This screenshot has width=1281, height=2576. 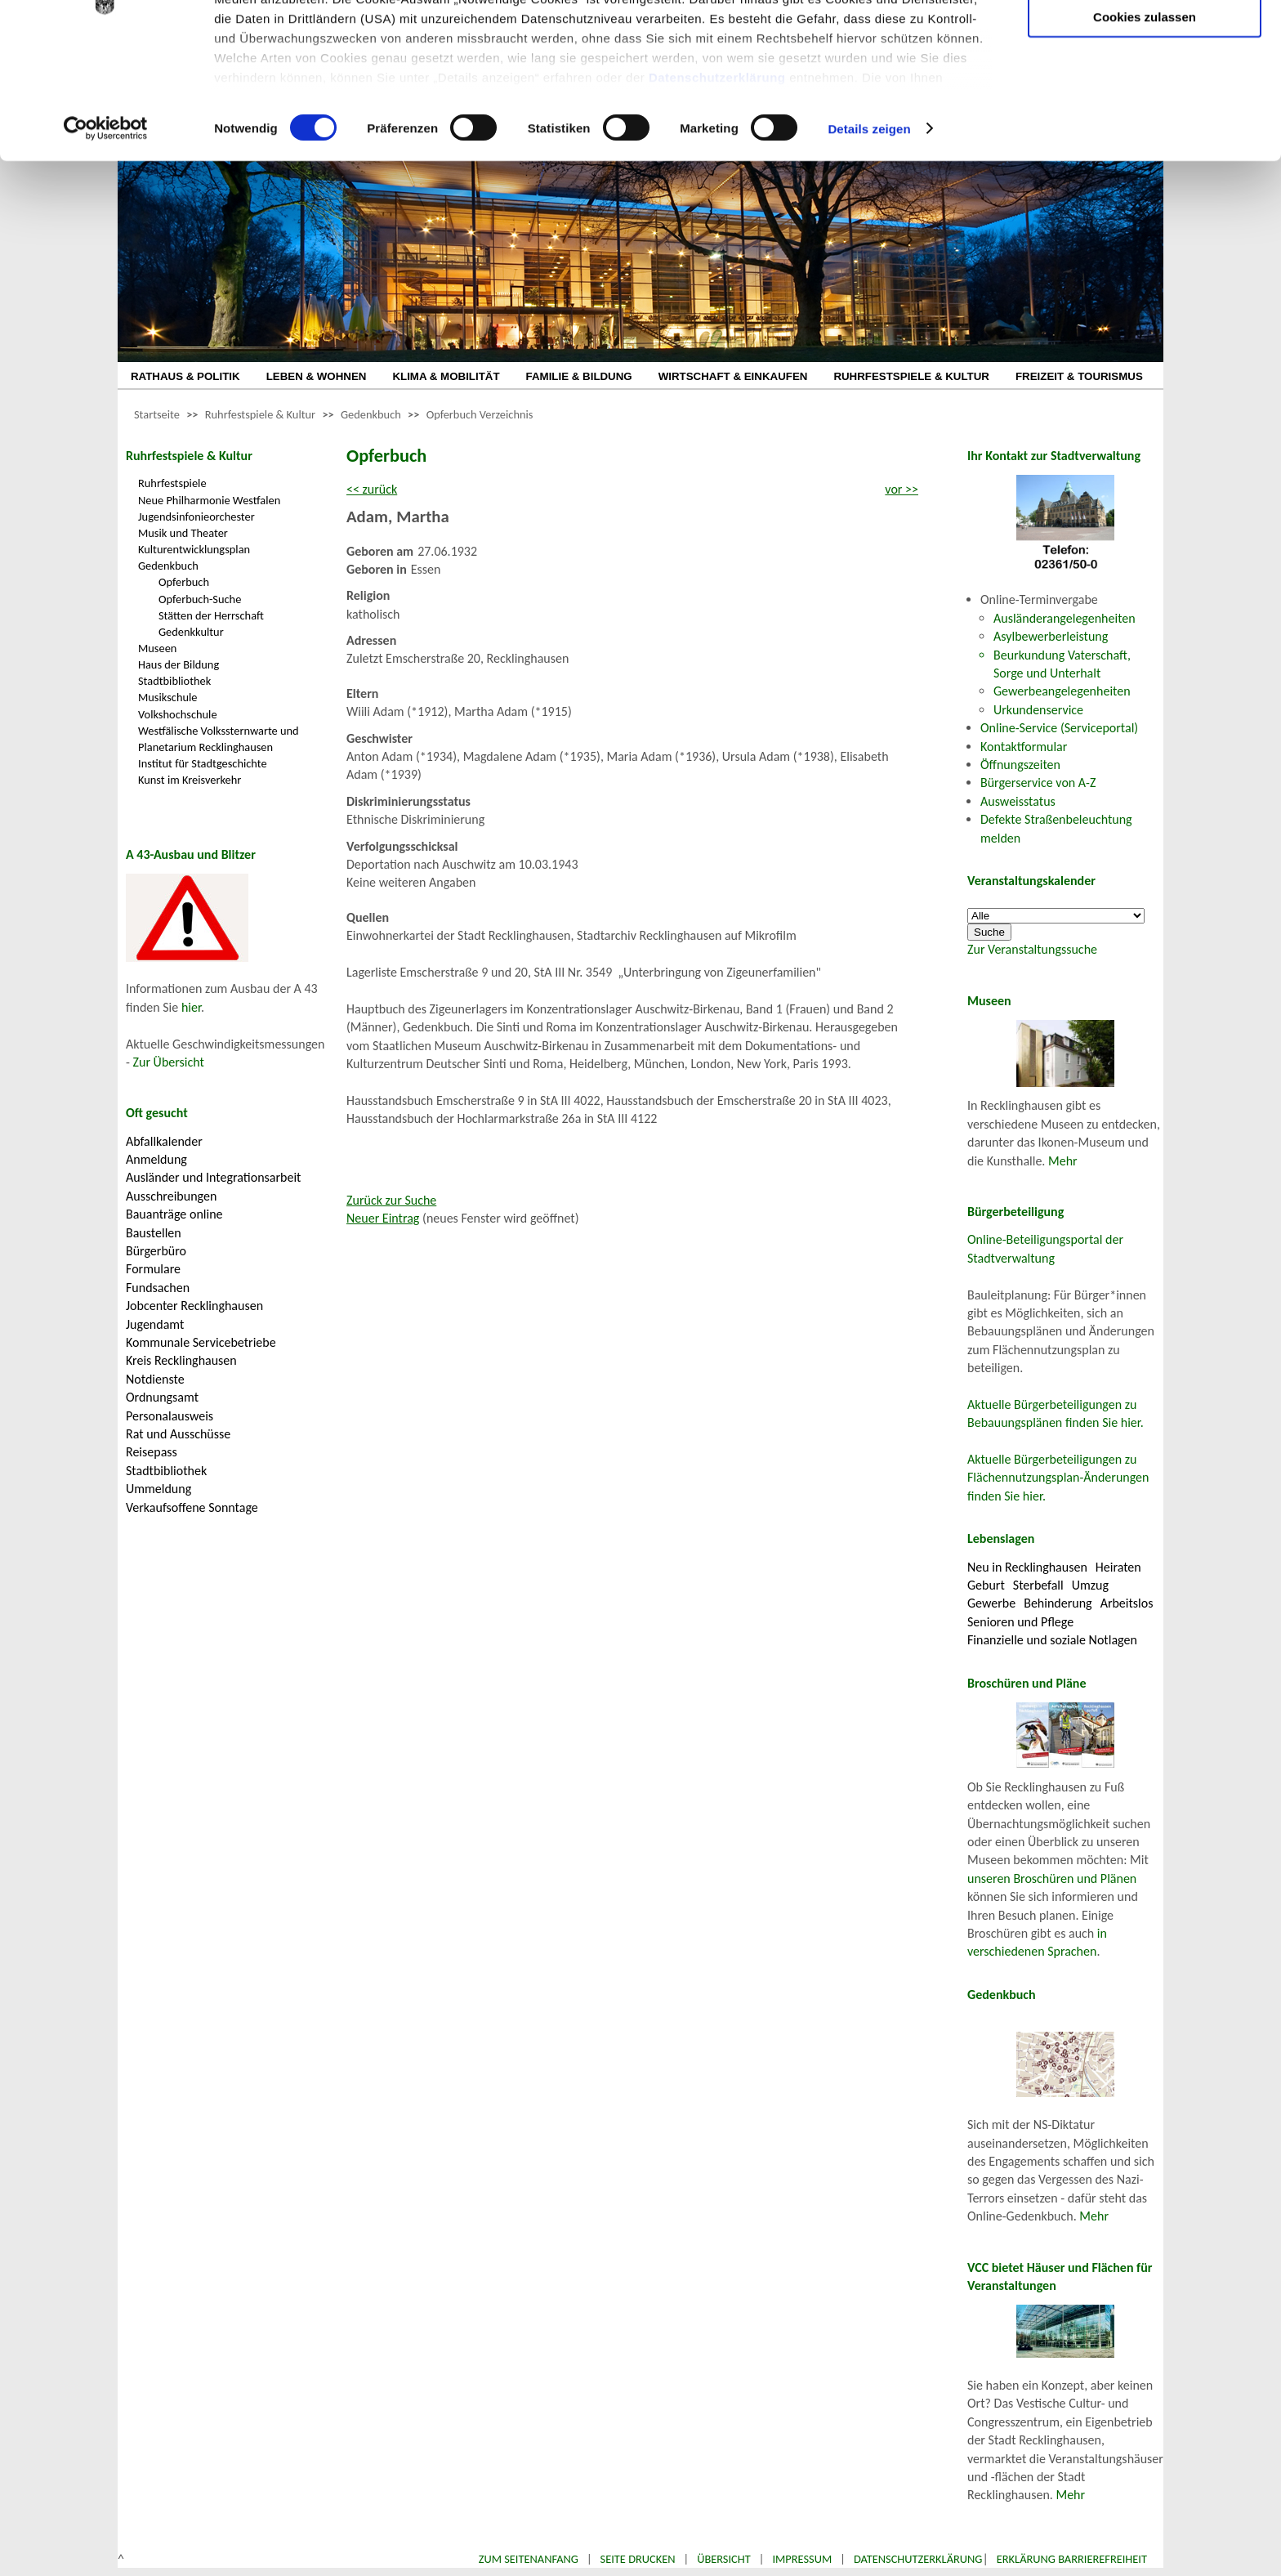 I want to click on Behinderung, so click(x=1057, y=1603).